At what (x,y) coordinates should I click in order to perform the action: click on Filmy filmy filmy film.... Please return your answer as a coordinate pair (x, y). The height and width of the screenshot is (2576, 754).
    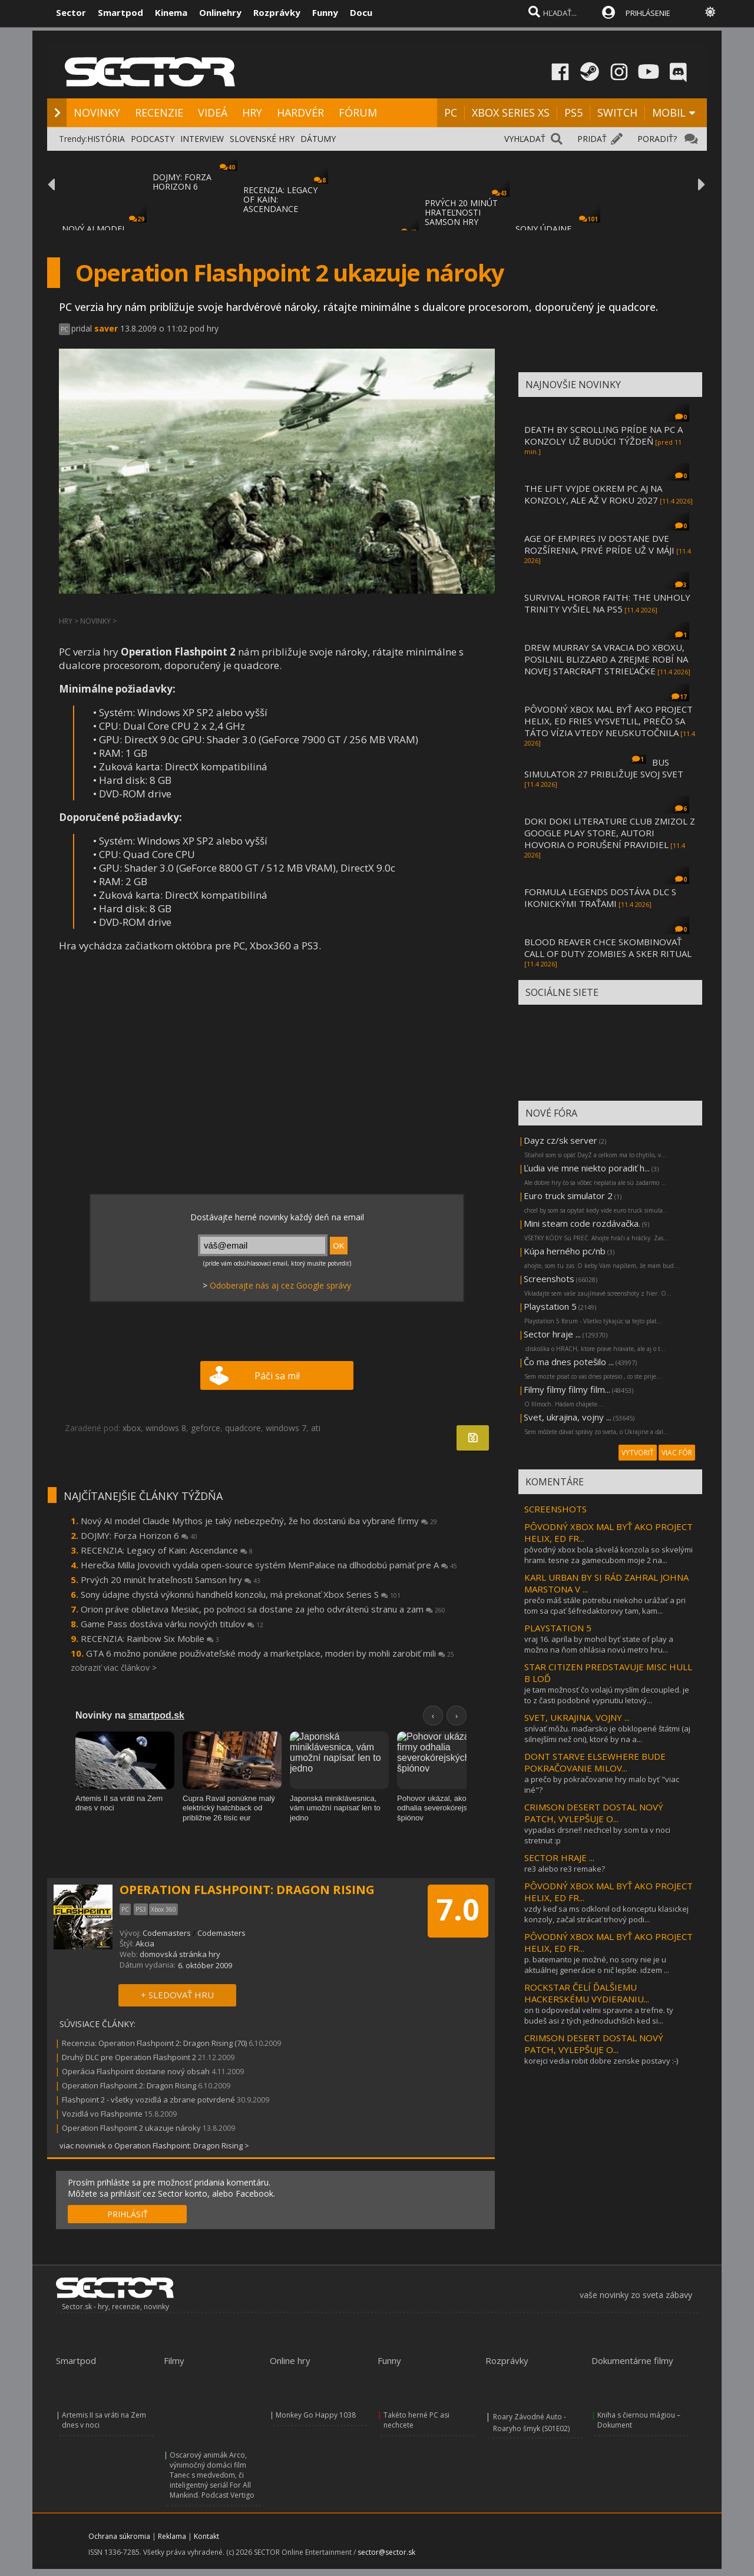
    Looking at the image, I should click on (567, 1389).